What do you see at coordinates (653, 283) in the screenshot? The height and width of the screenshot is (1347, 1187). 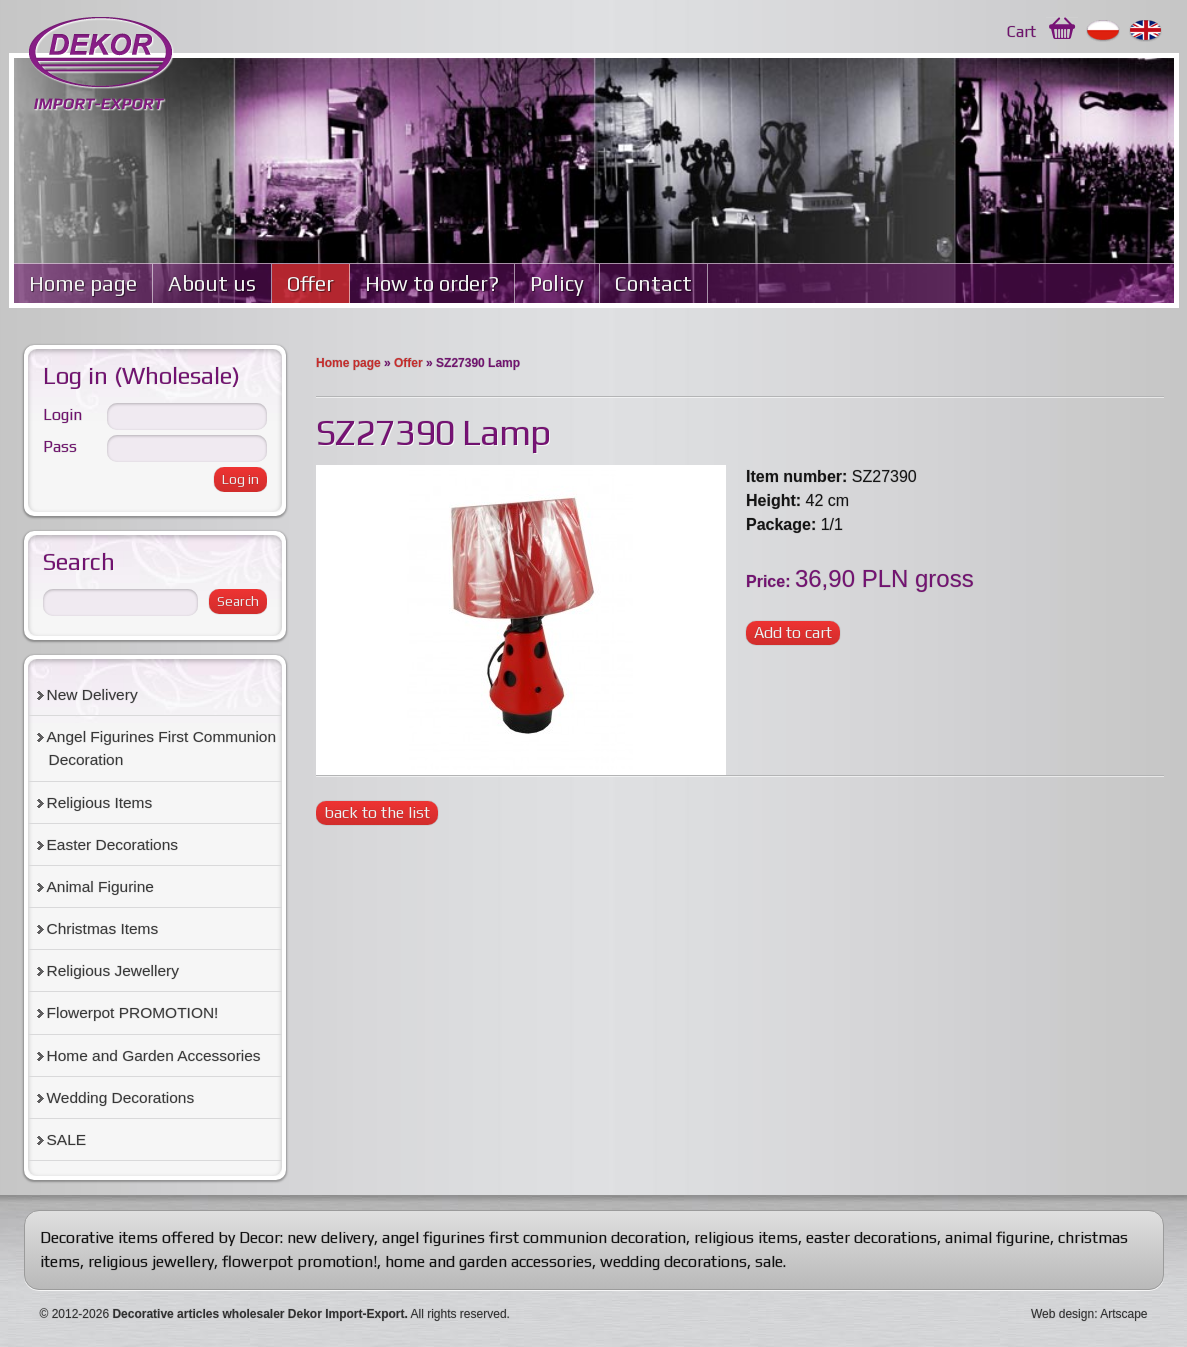 I see `Contact` at bounding box center [653, 283].